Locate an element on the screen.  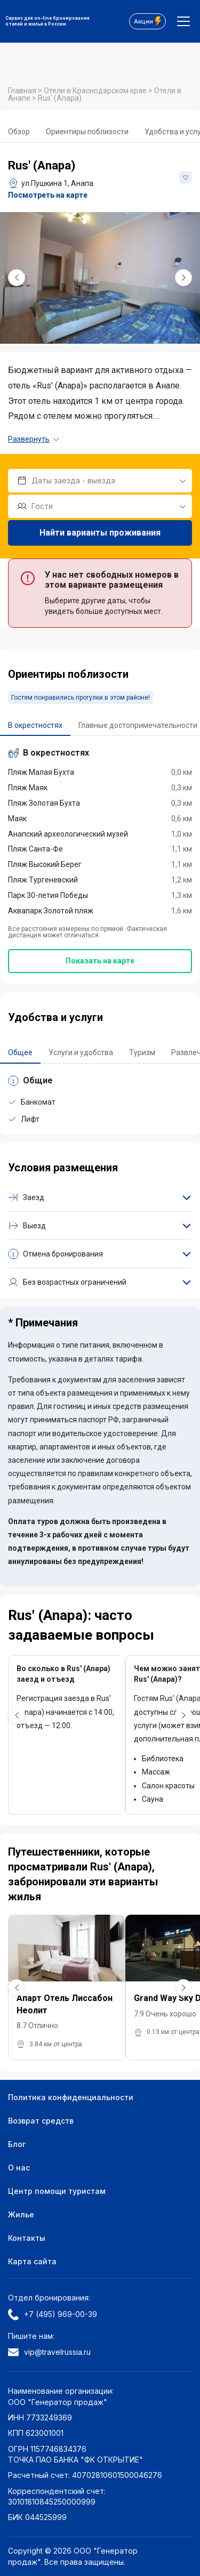
Отели в Краснодарском крае is located at coordinates (96, 90).